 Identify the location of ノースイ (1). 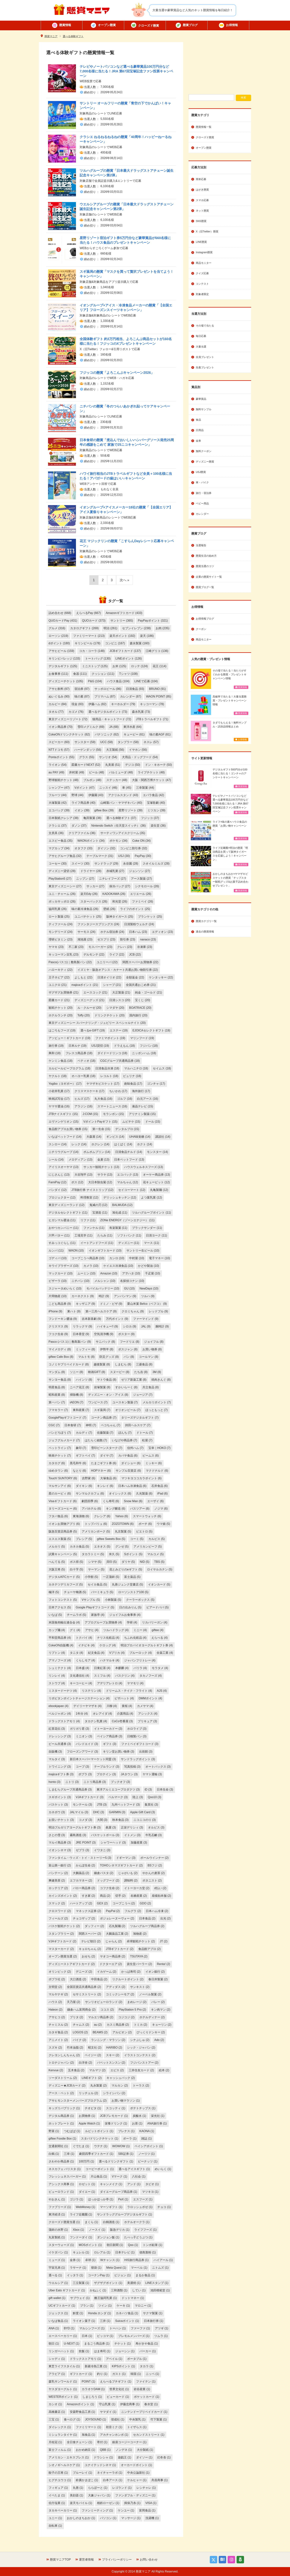
(97, 2229).